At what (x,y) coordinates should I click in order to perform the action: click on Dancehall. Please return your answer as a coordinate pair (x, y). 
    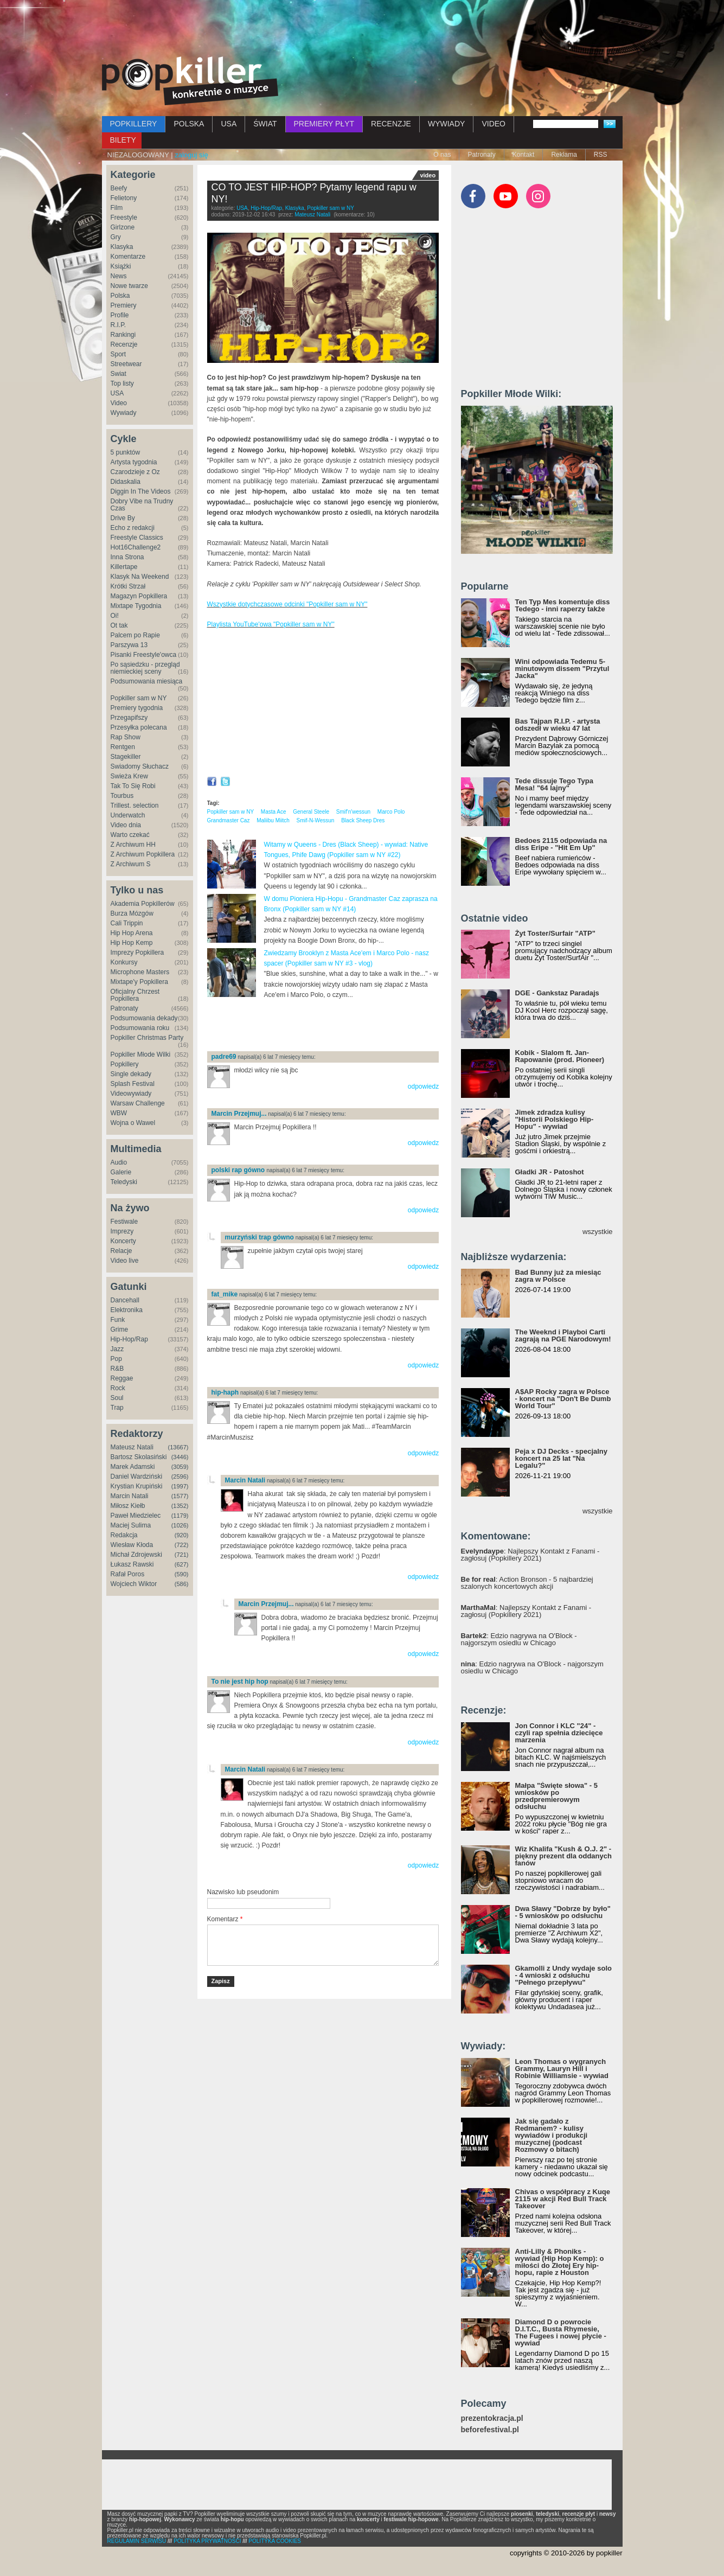
    Looking at the image, I should click on (125, 1300).